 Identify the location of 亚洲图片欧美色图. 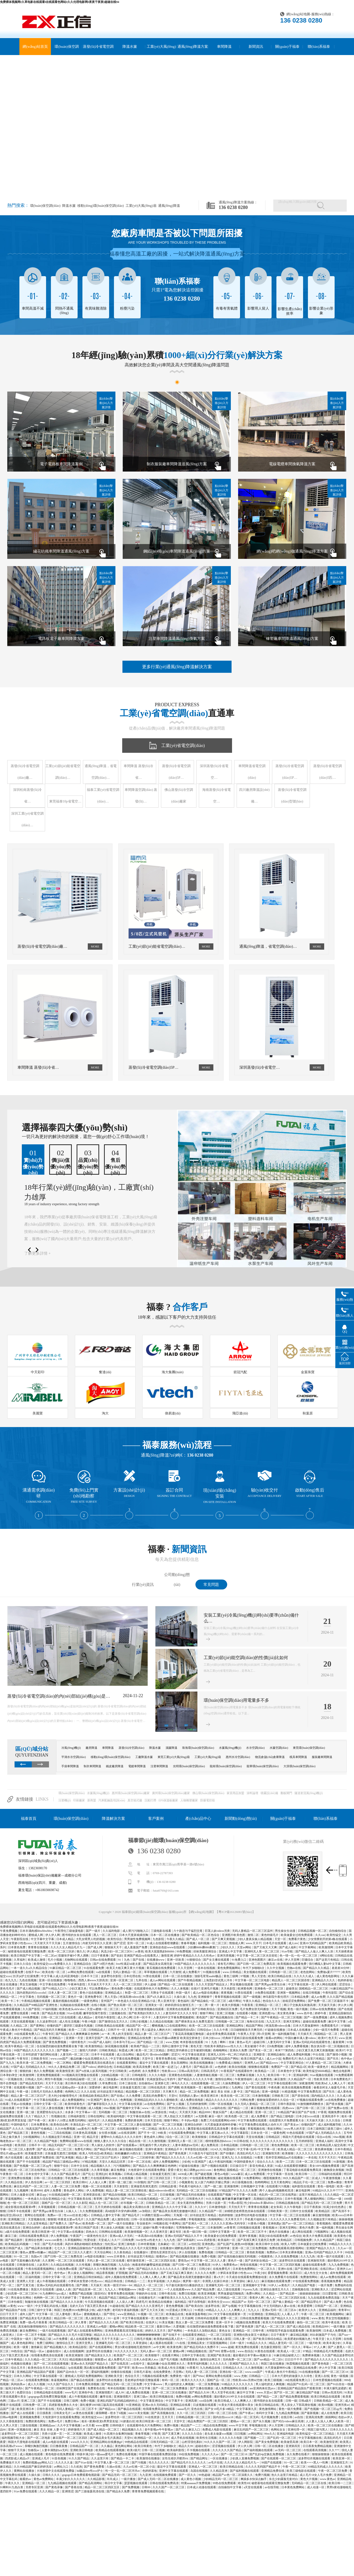
(234, 1935).